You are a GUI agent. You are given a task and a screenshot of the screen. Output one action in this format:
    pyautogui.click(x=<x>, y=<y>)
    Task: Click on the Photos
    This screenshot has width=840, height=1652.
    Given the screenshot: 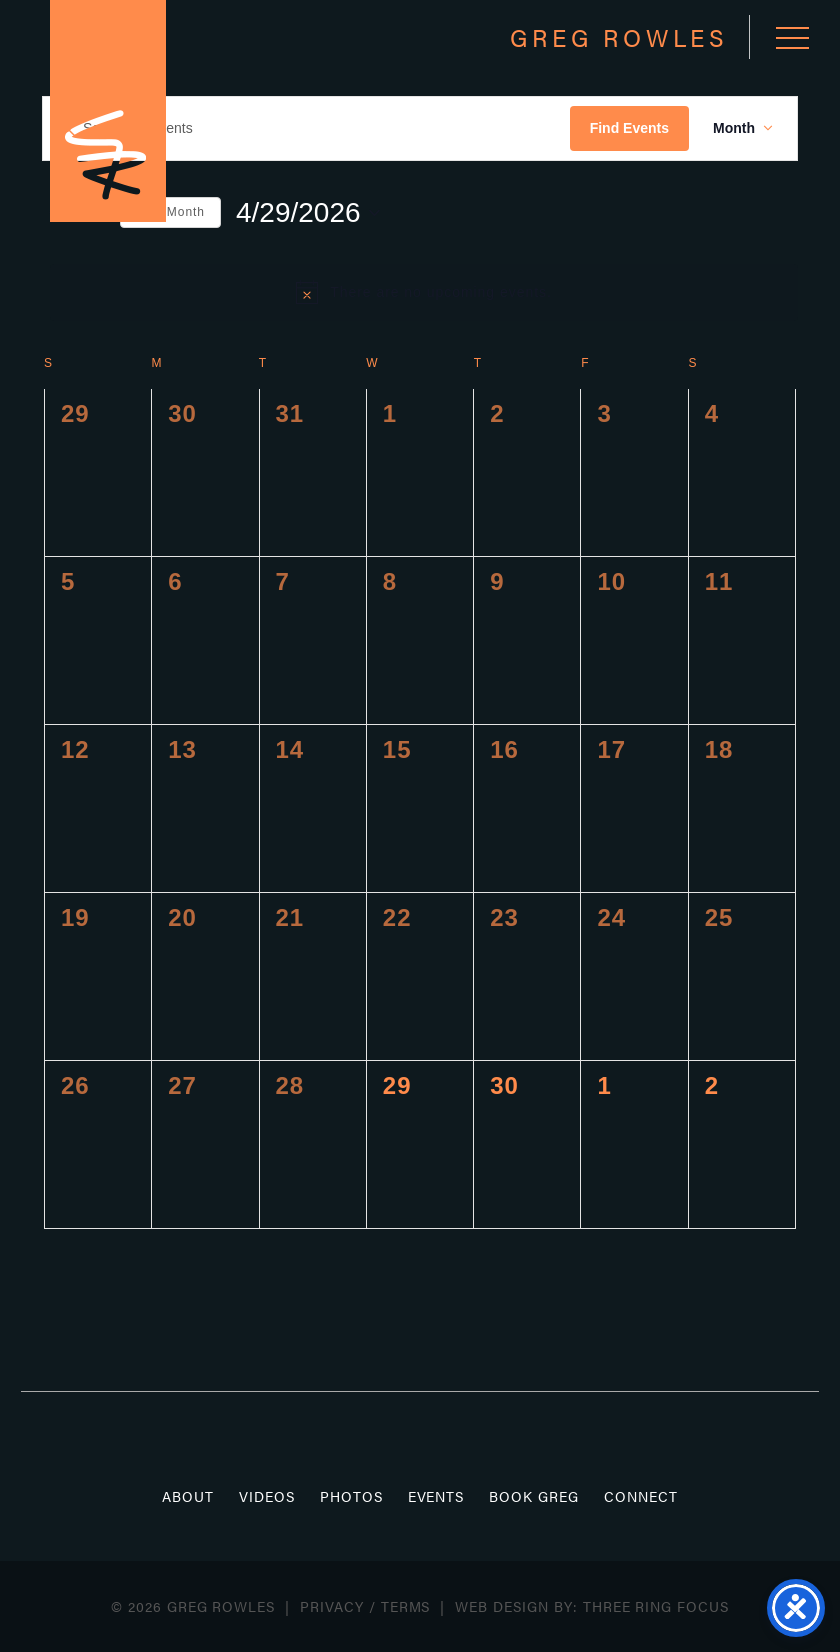 What is the action you would take?
    pyautogui.click(x=351, y=1496)
    